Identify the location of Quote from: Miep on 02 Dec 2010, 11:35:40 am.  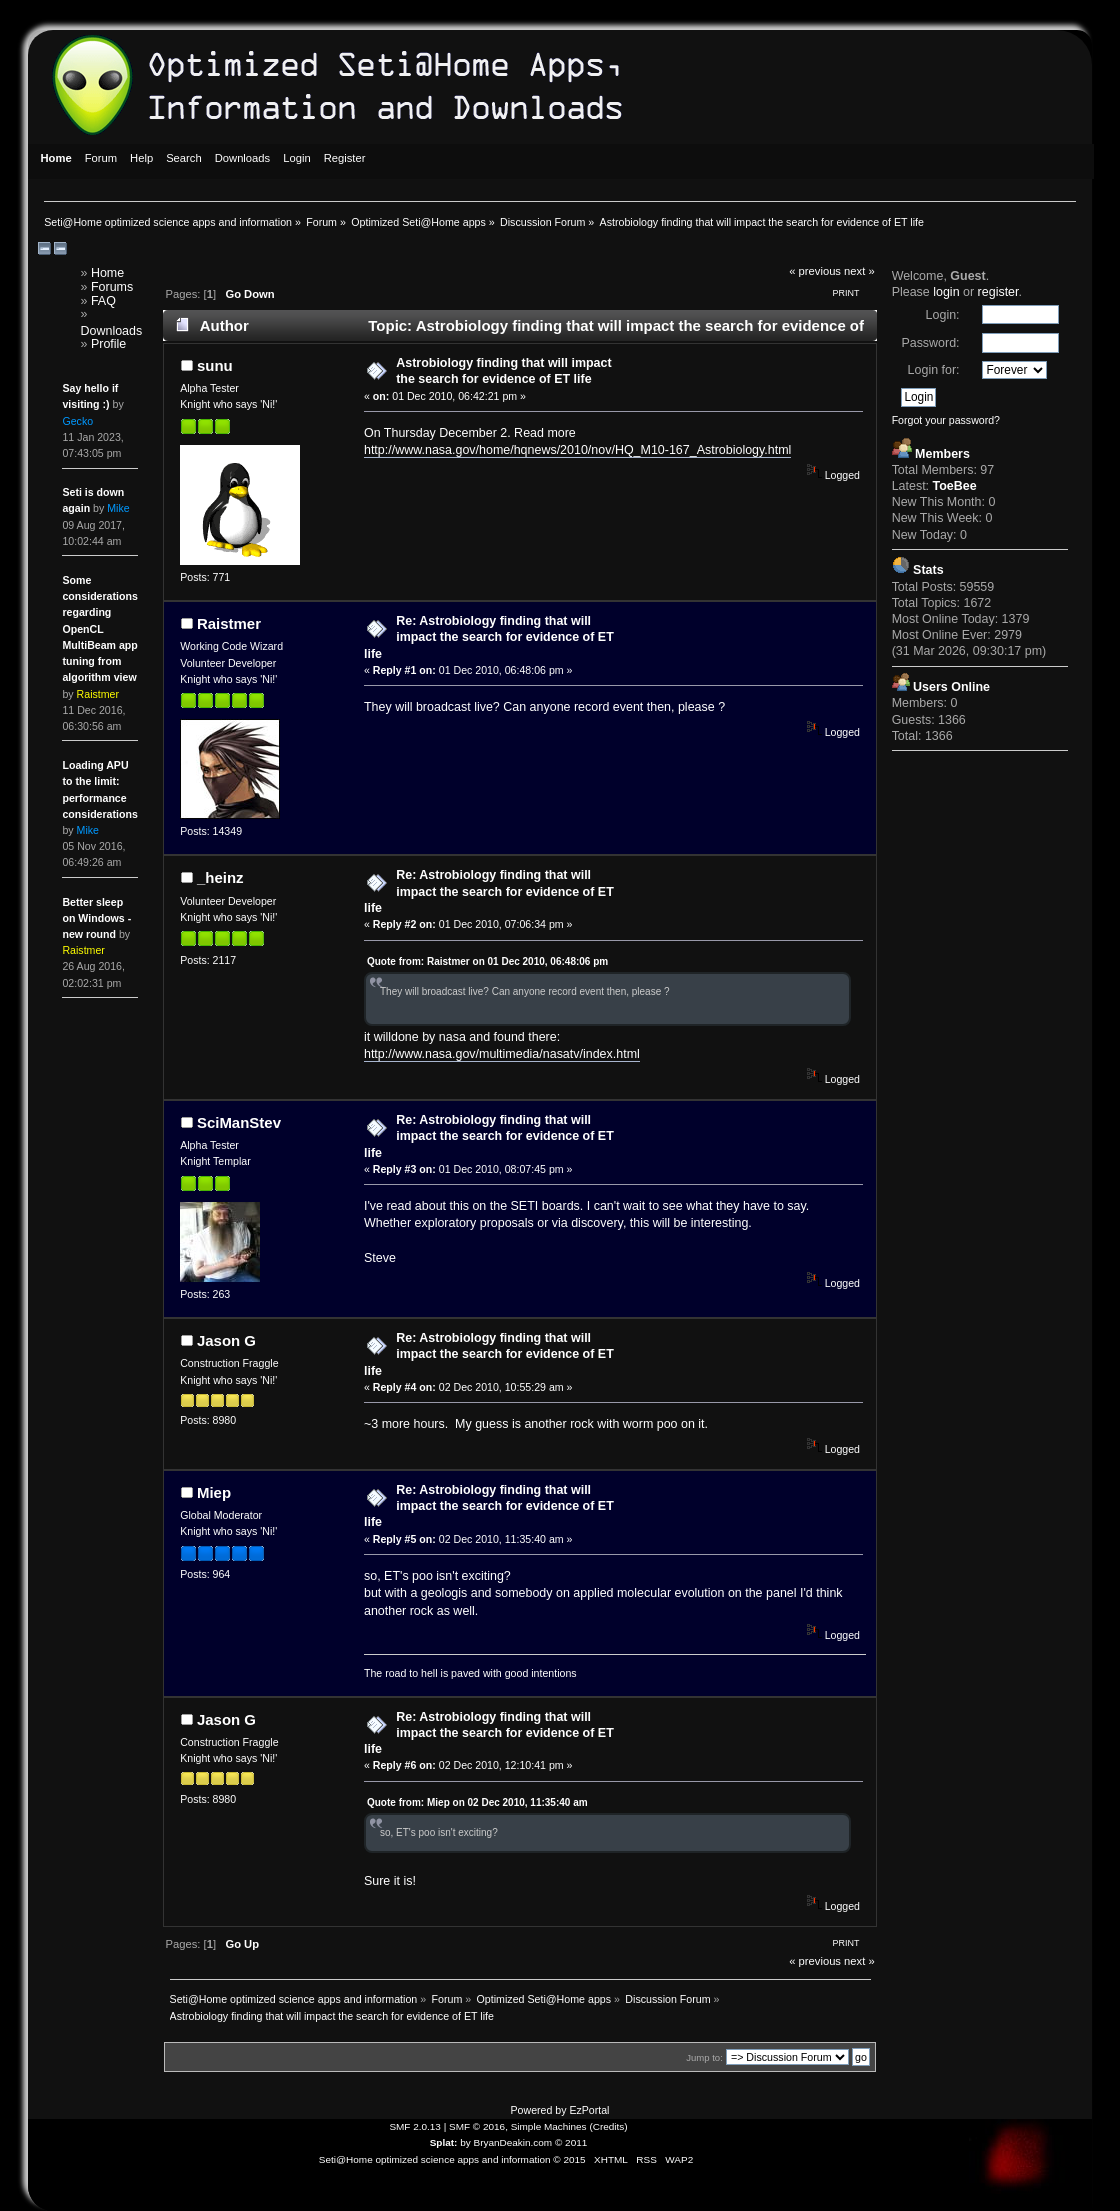
(477, 1802).